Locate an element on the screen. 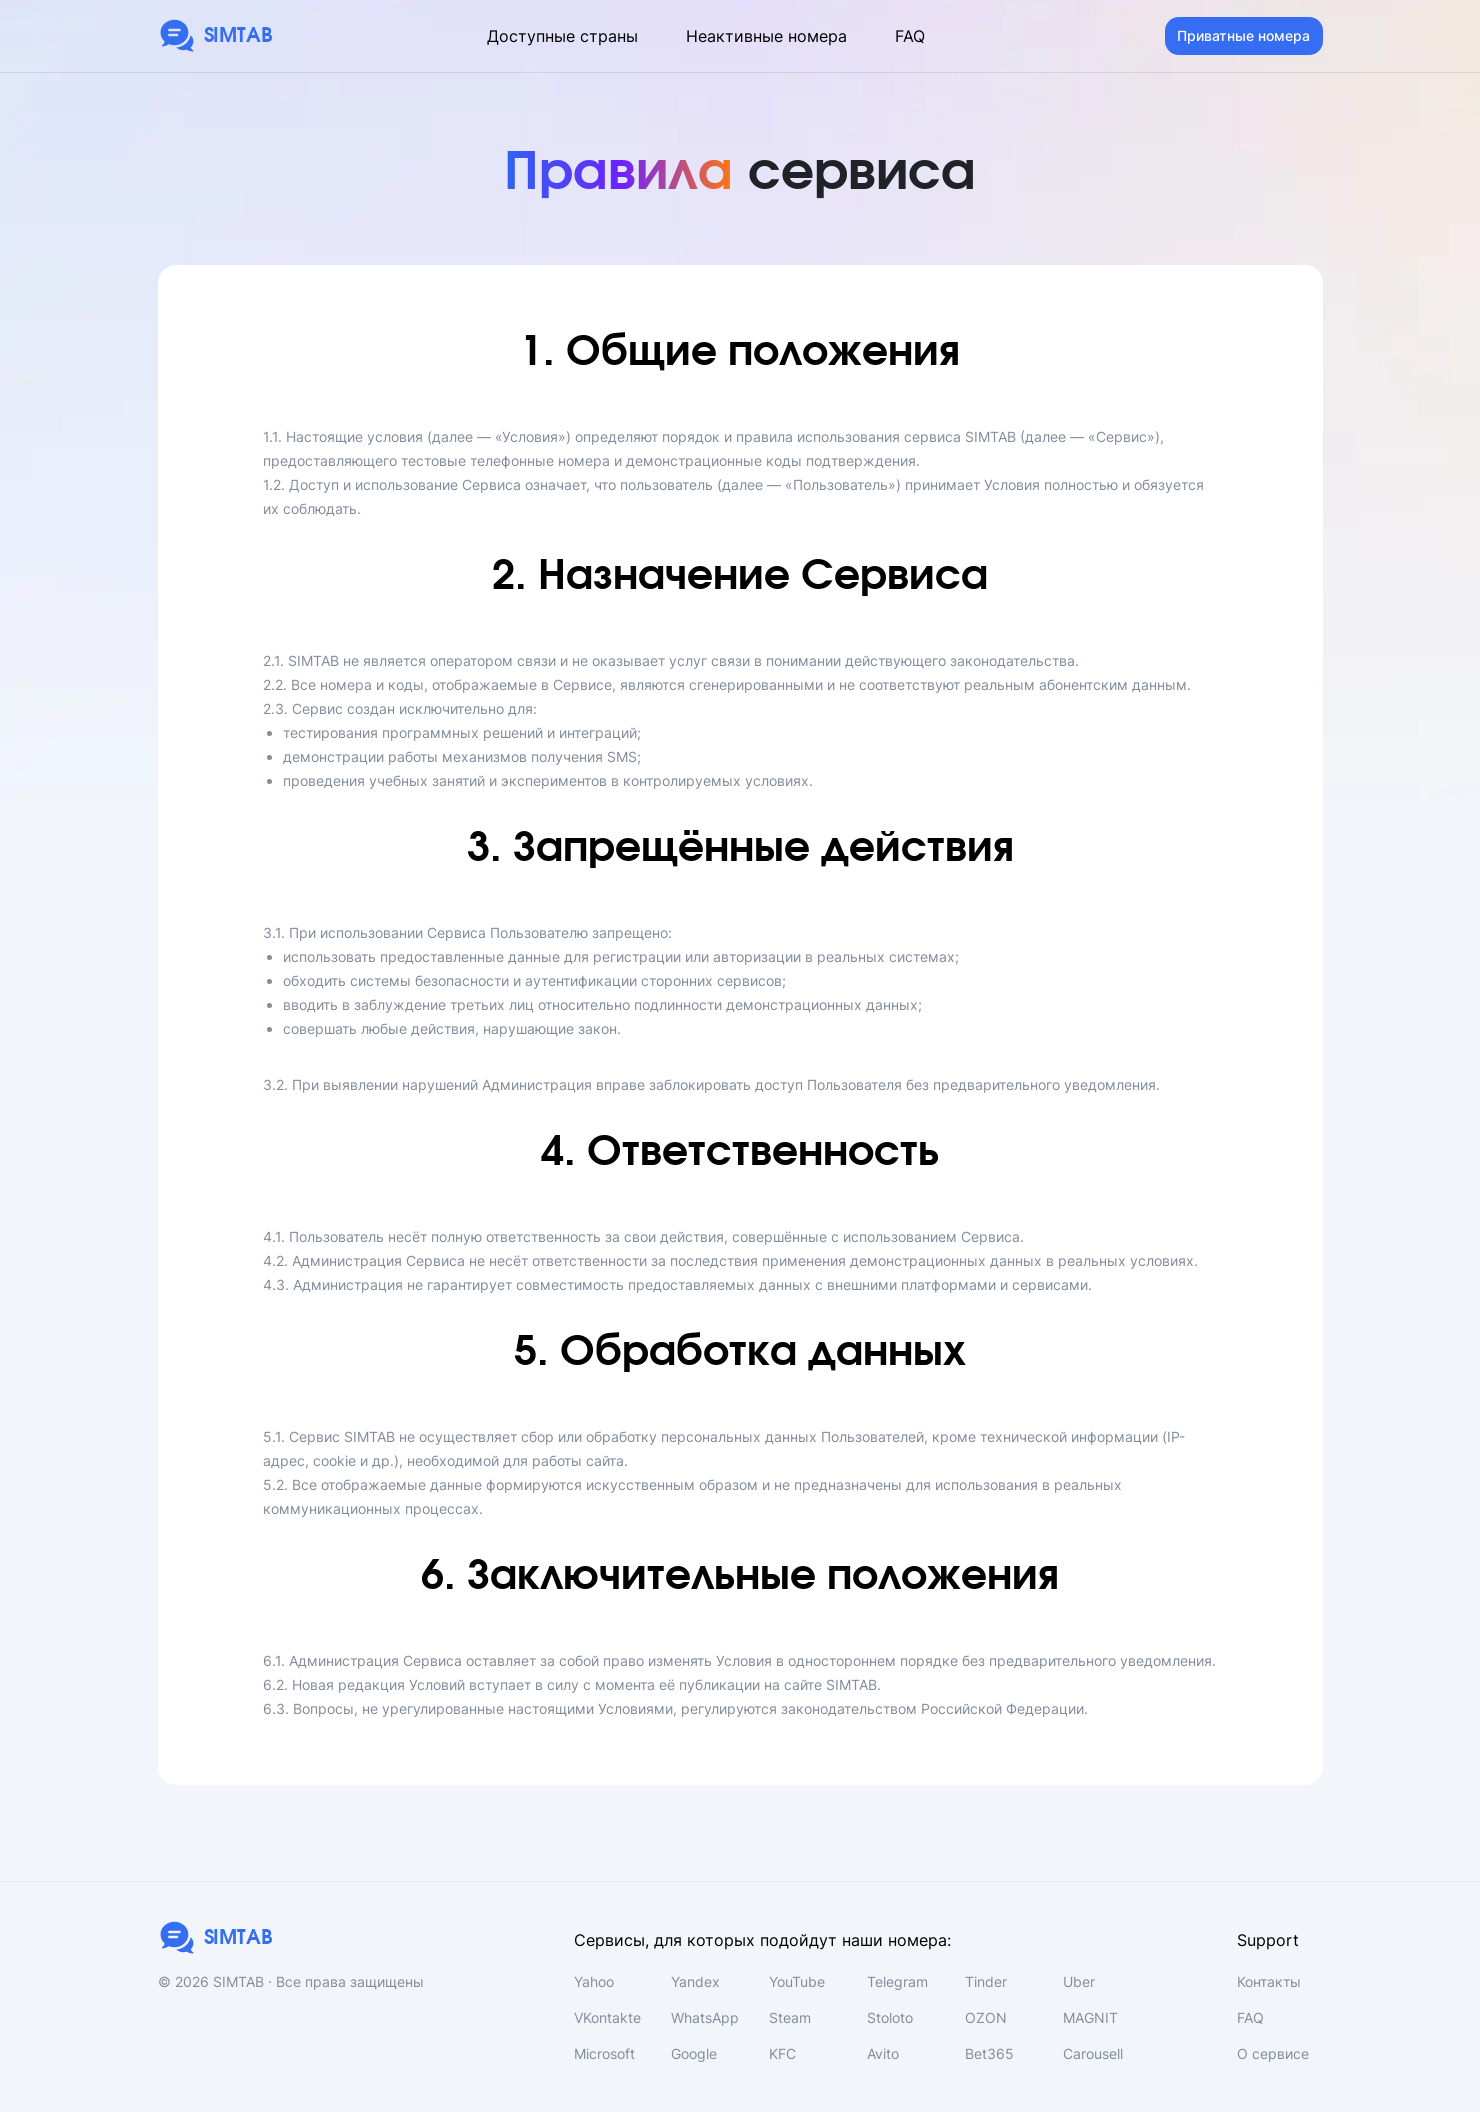  Неактивные номера is located at coordinates (766, 36).